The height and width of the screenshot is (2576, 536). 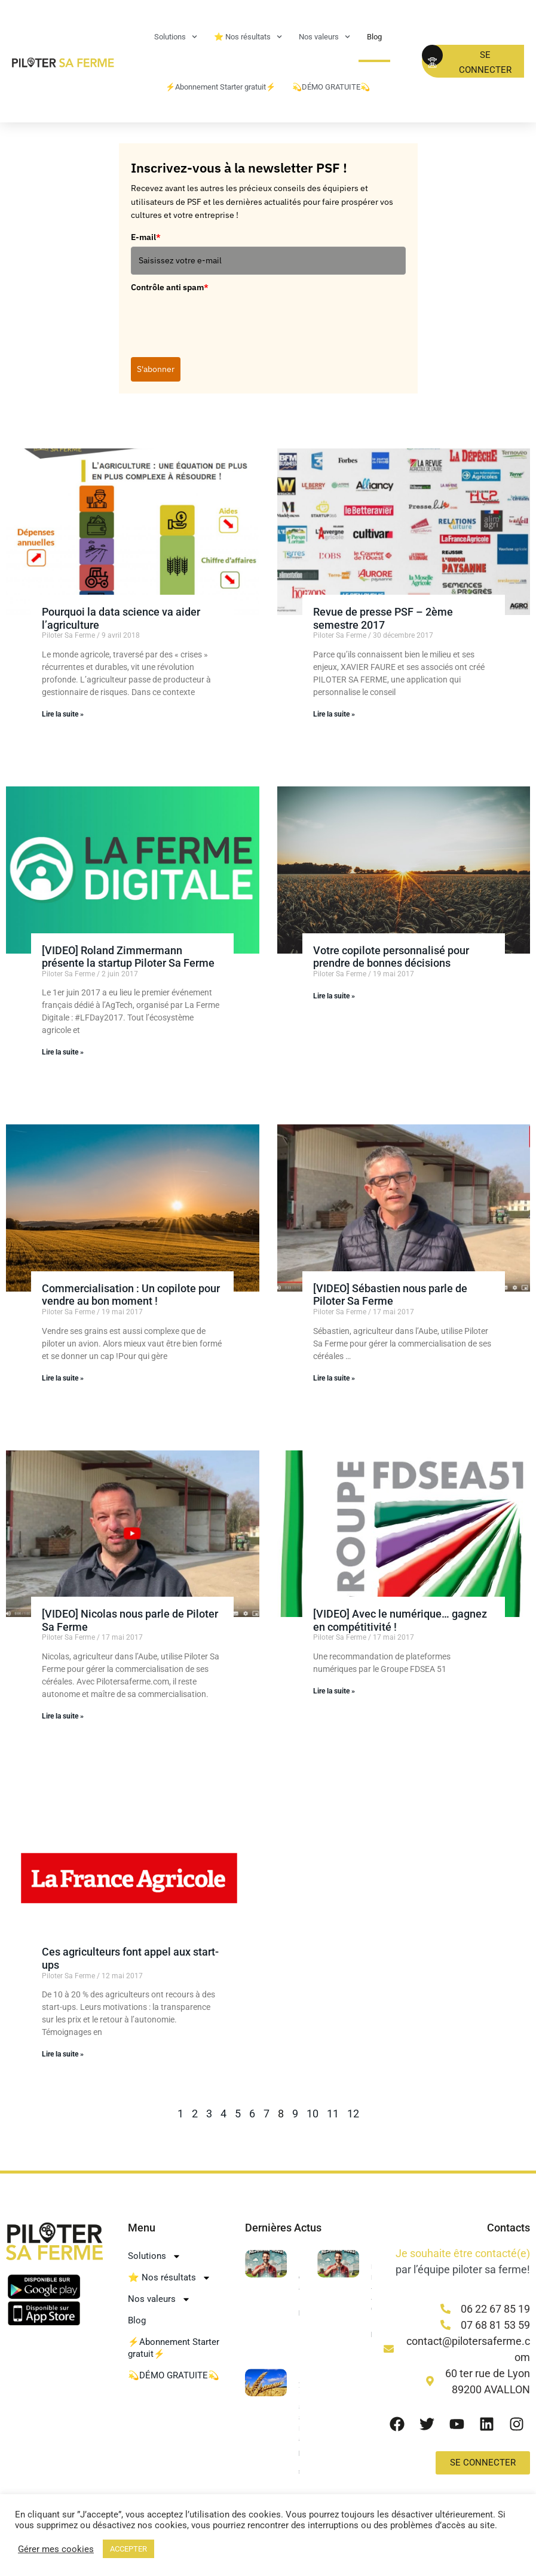 I want to click on ⭐ Nos résultats, so click(x=248, y=36).